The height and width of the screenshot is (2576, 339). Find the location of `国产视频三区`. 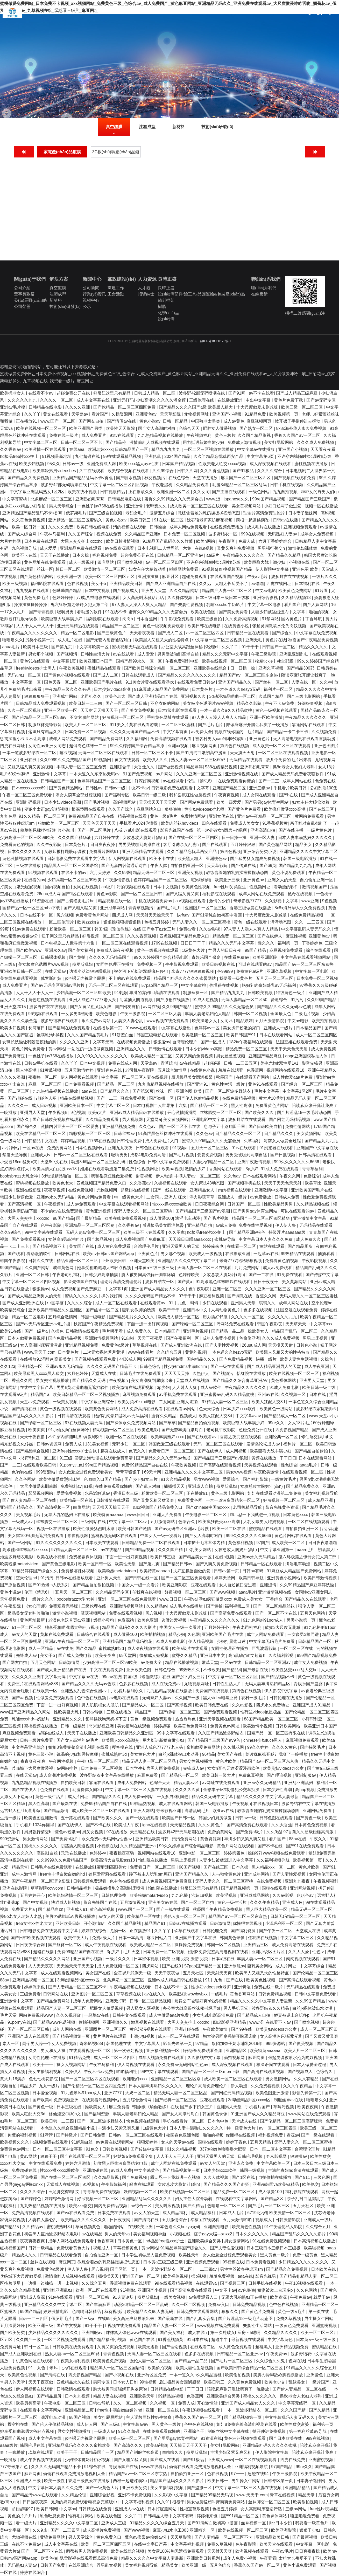

国产视频三区 is located at coordinates (233, 2283).